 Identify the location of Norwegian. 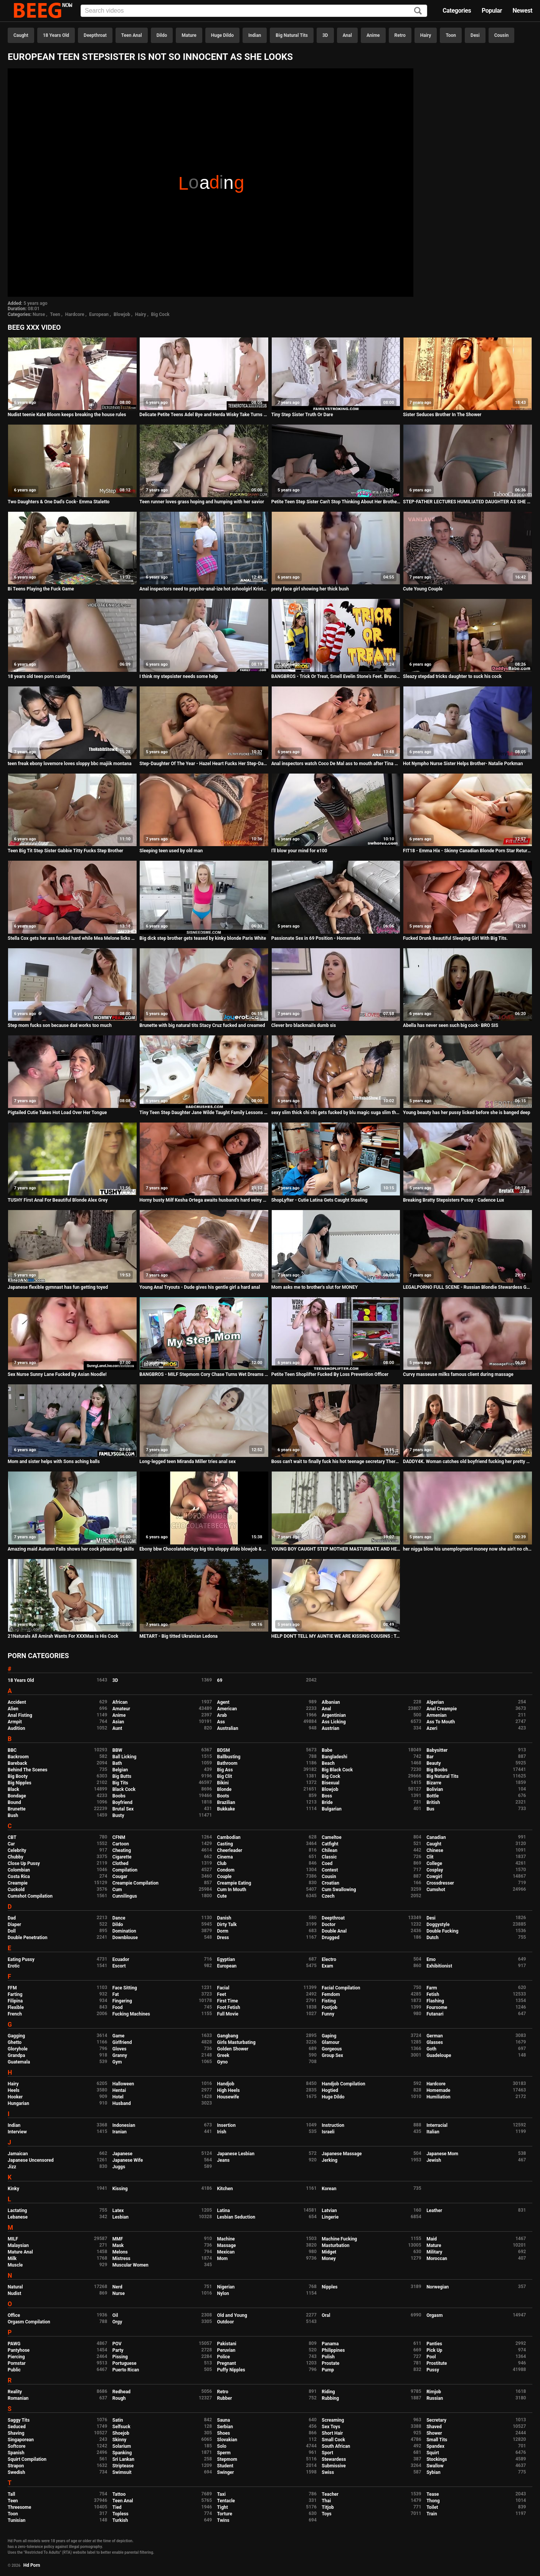
(437, 2287).